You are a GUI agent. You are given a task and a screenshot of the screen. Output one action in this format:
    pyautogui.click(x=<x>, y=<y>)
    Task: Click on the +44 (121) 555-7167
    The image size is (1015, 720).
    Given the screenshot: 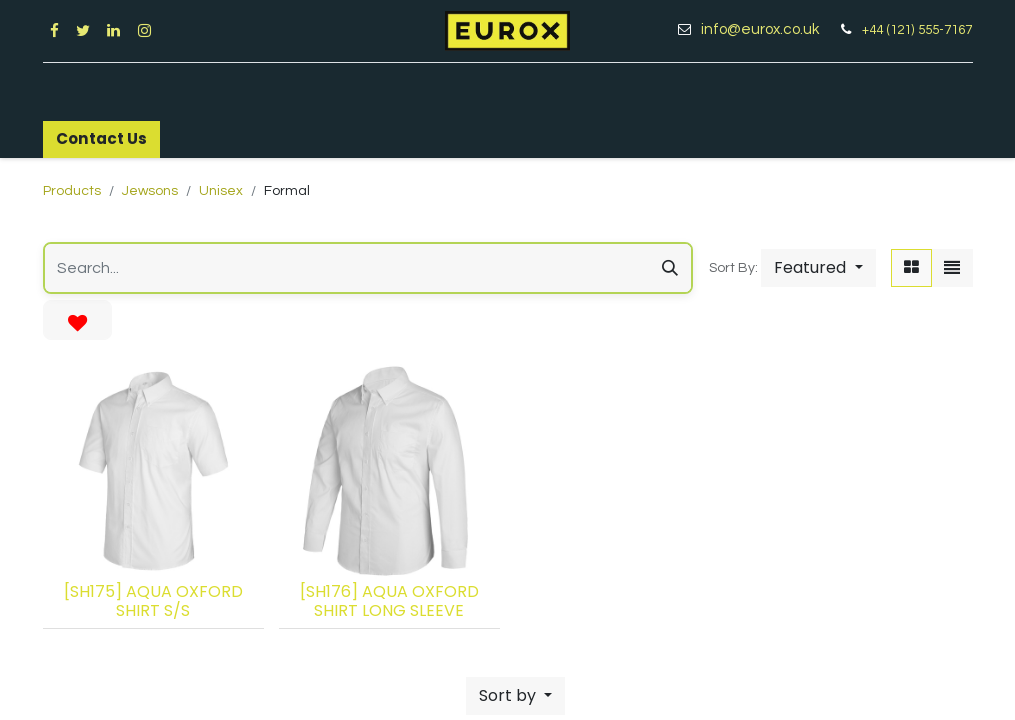 What is the action you would take?
    pyautogui.click(x=917, y=30)
    